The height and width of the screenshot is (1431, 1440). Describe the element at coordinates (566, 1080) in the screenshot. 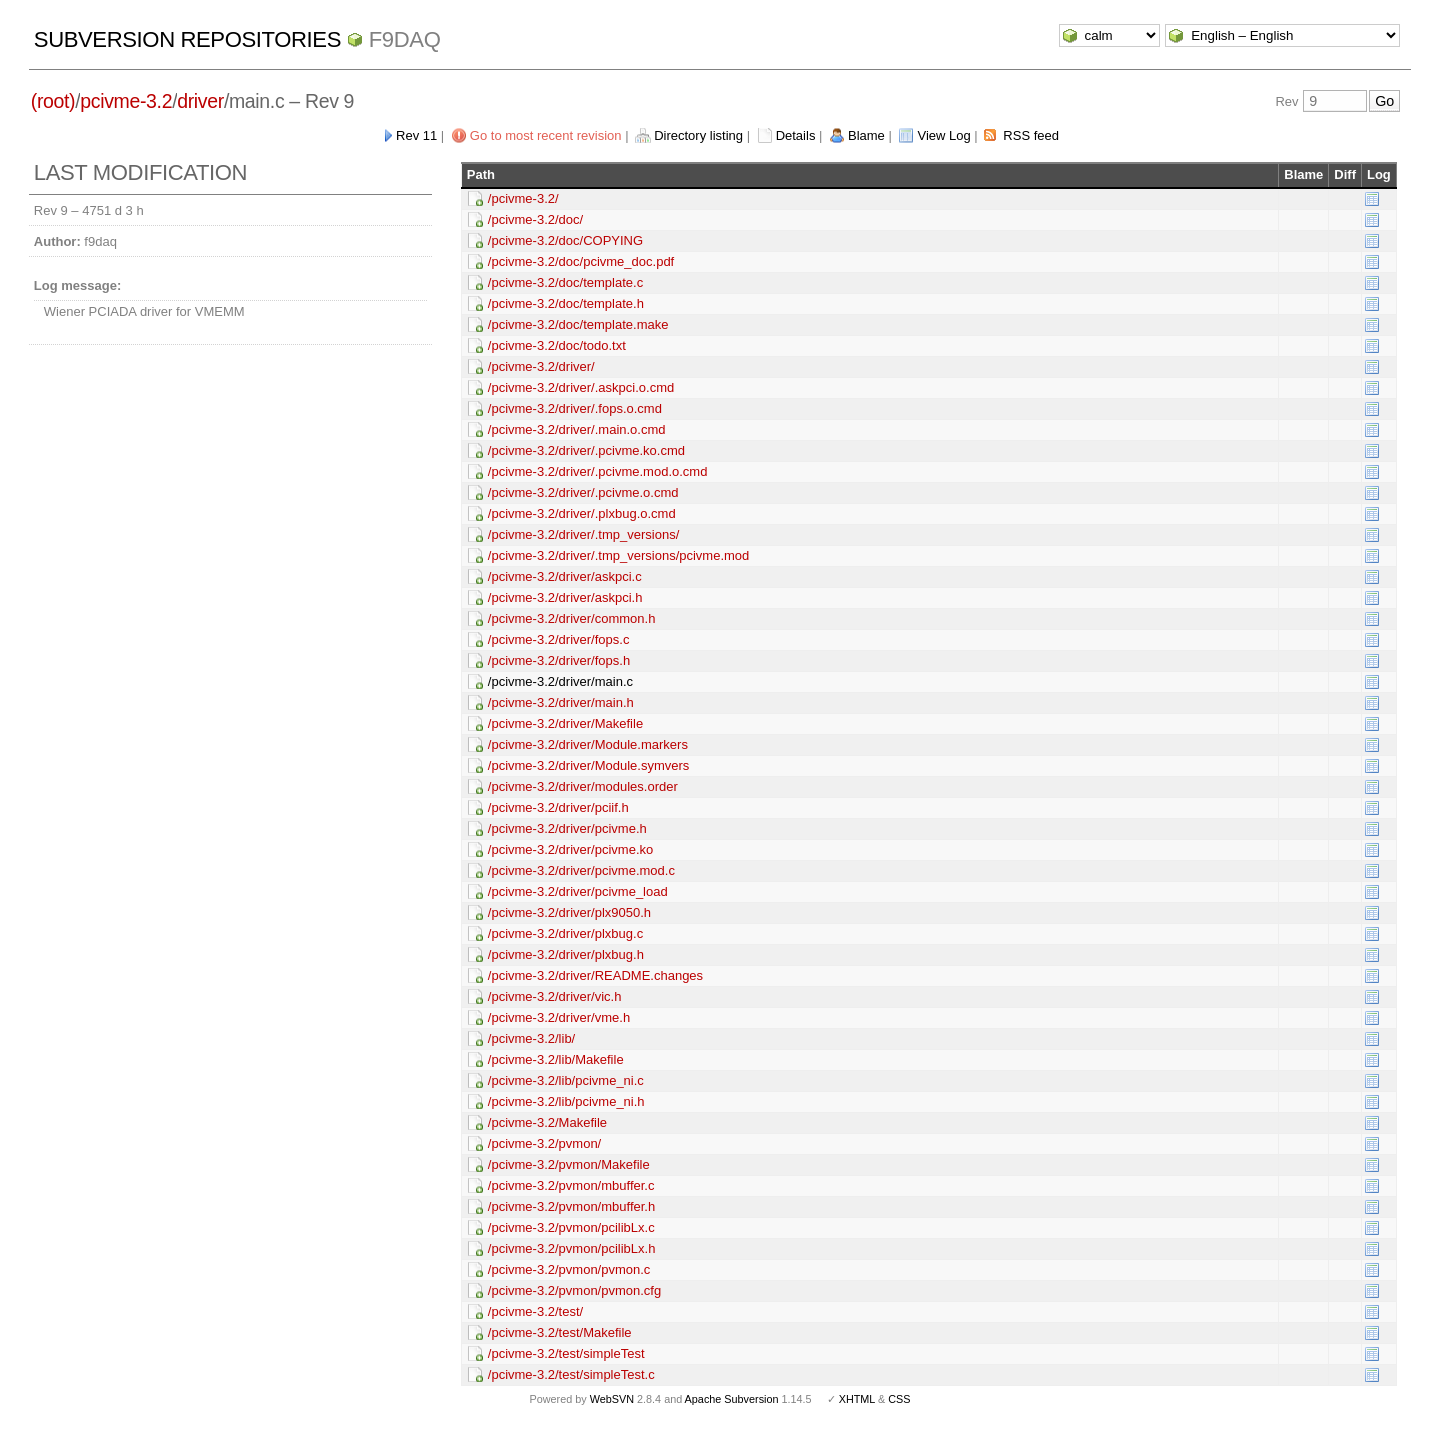

I see `/pcivme-3.2/lib/pcivme_ni.c` at that location.